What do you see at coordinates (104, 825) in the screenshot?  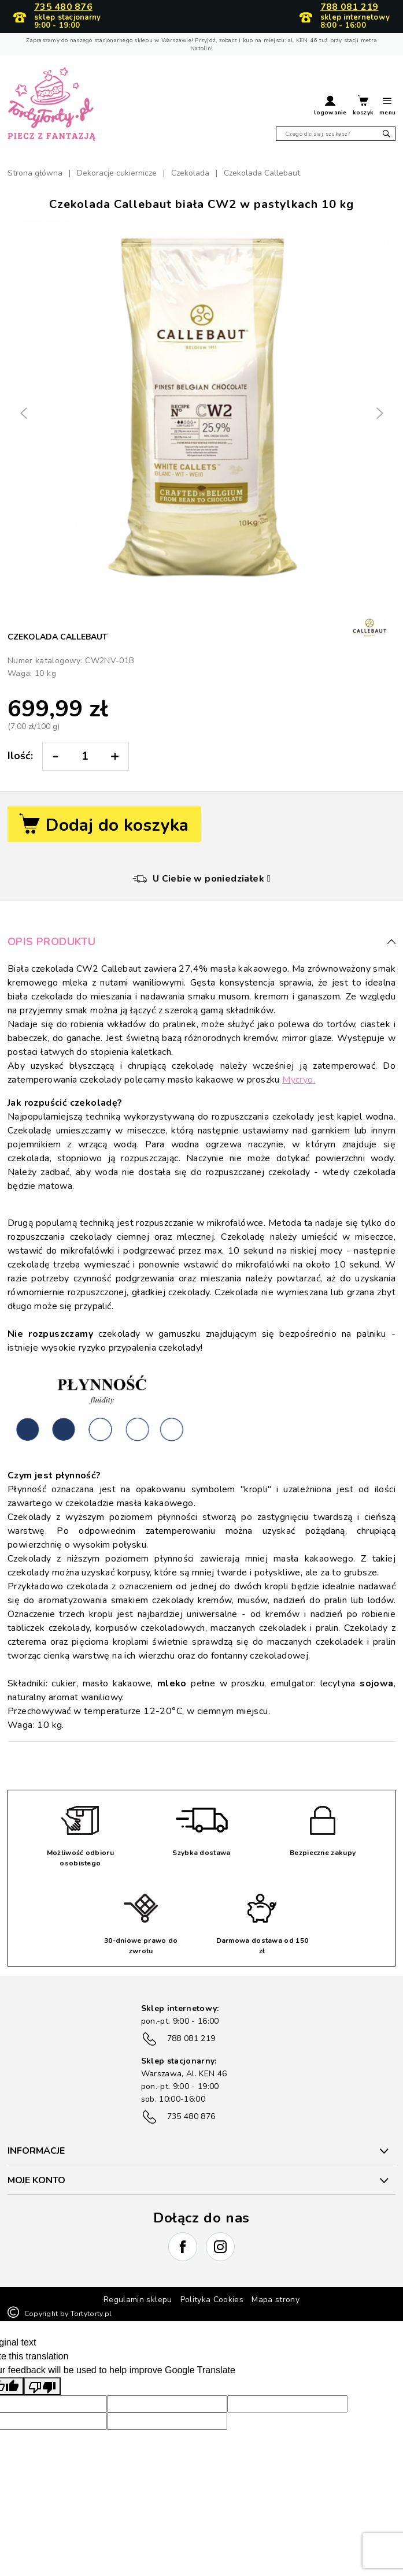 I see `Dodaj do koszyka` at bounding box center [104, 825].